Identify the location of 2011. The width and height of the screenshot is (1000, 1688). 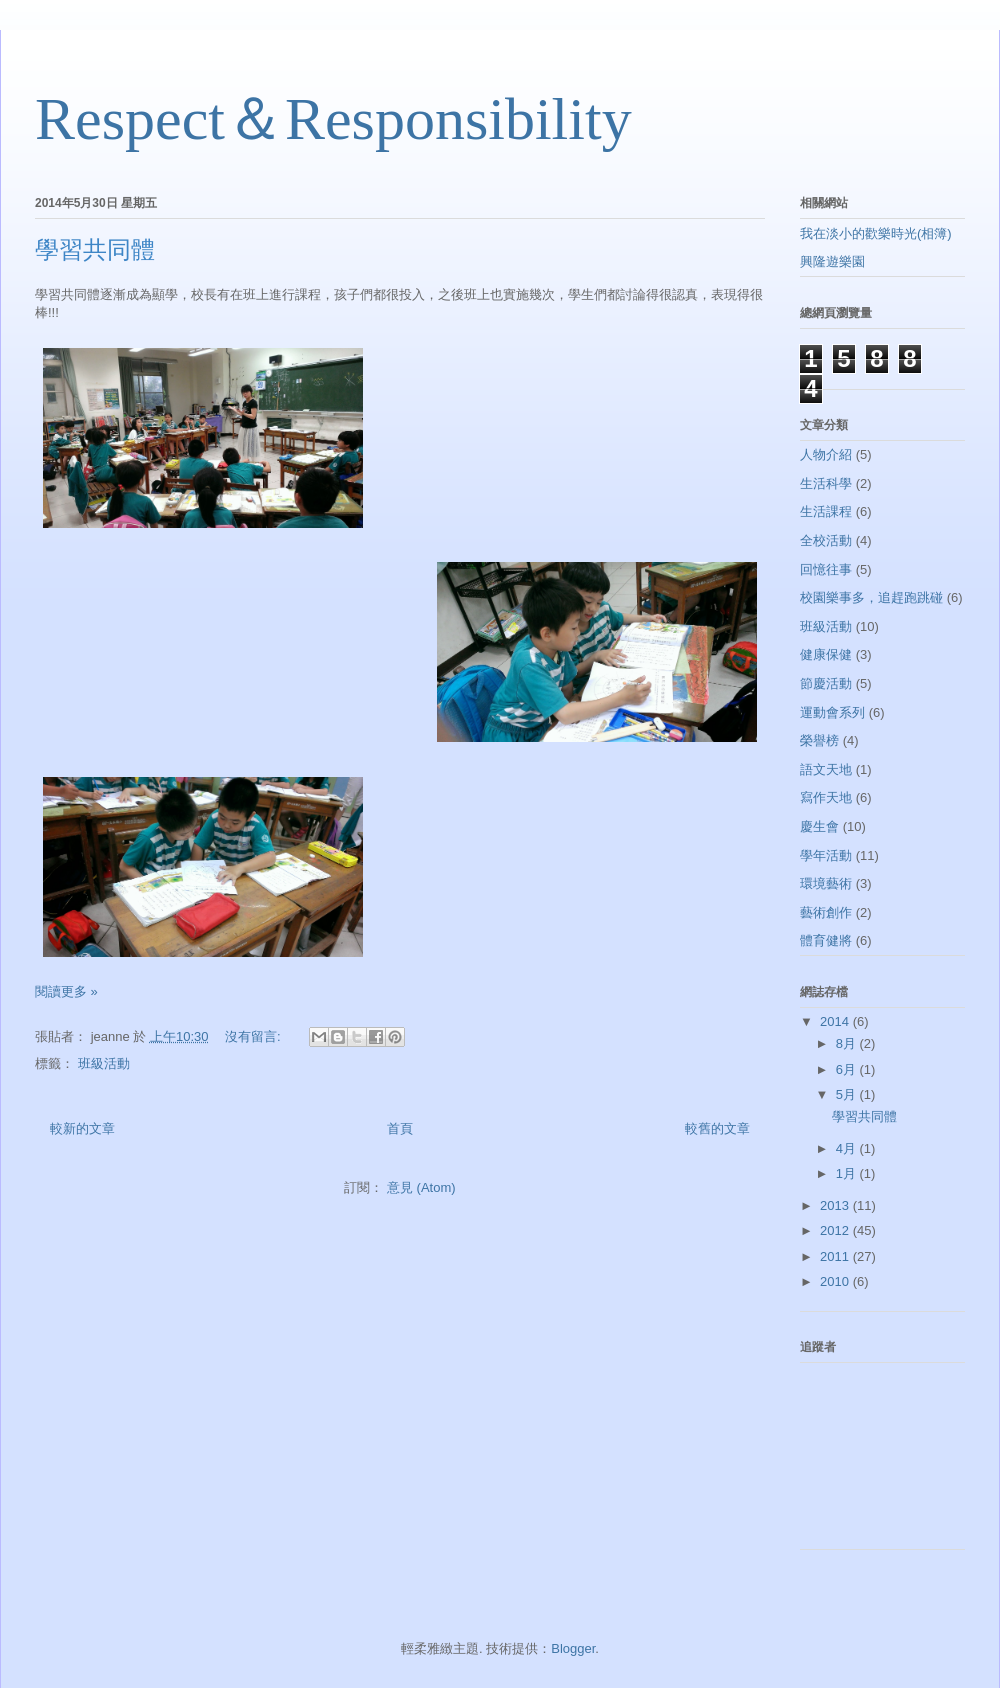
(836, 1256).